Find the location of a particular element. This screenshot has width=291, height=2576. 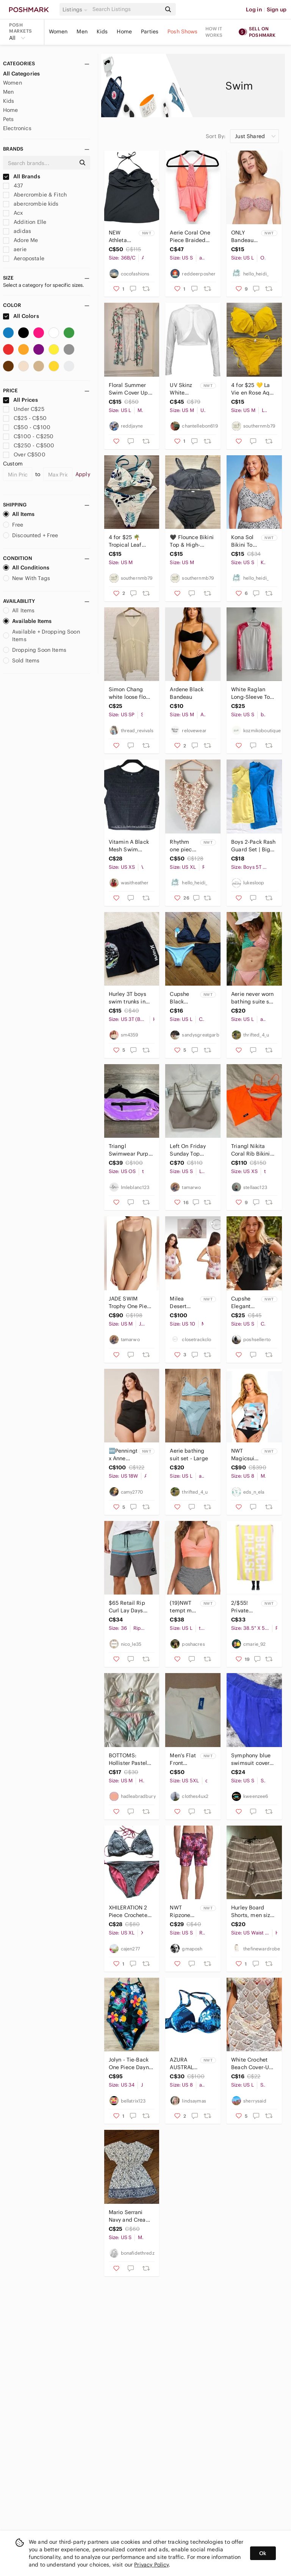

All Colors is located at coordinates (21, 316).